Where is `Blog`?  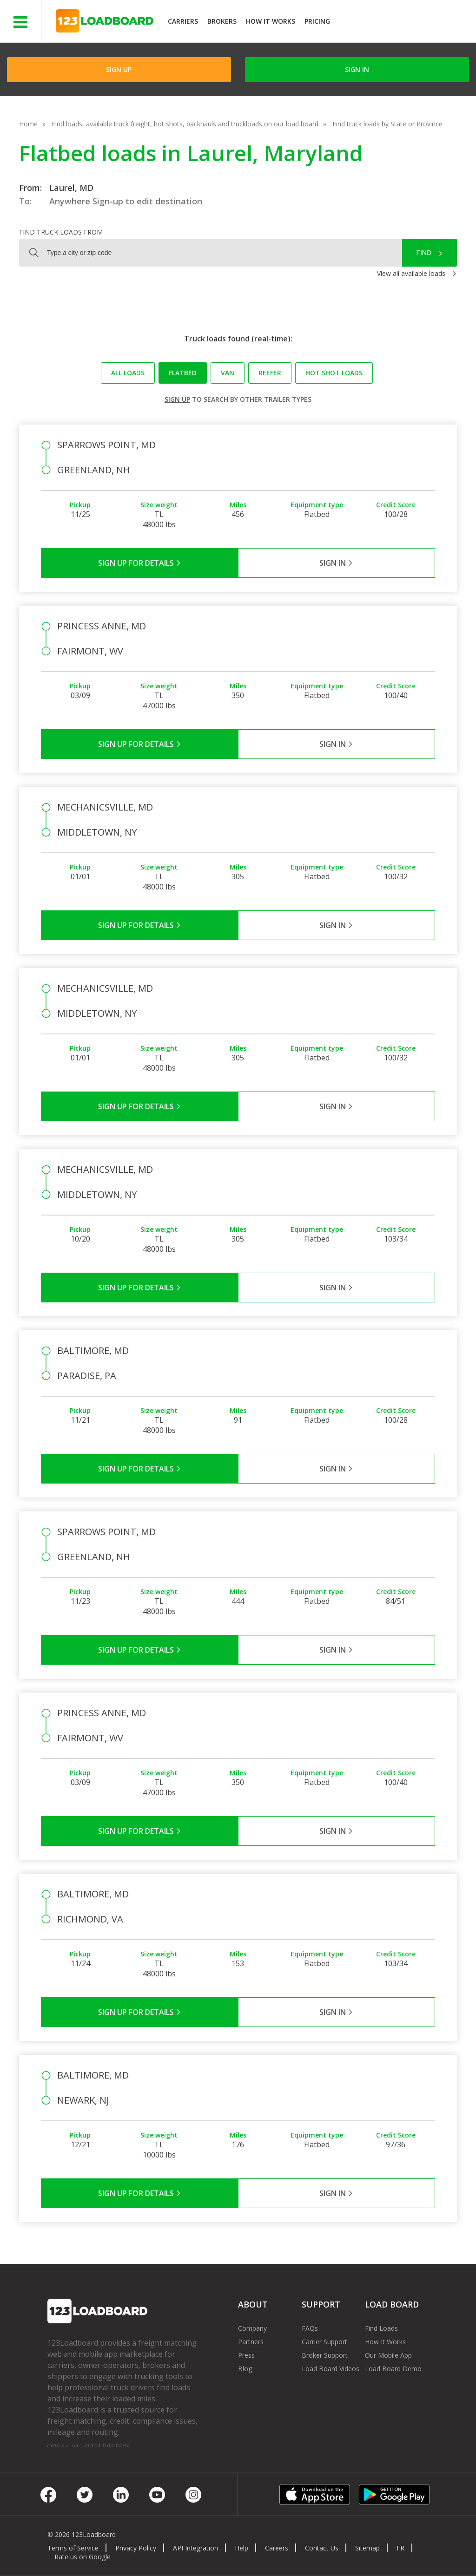
Blog is located at coordinates (245, 2368).